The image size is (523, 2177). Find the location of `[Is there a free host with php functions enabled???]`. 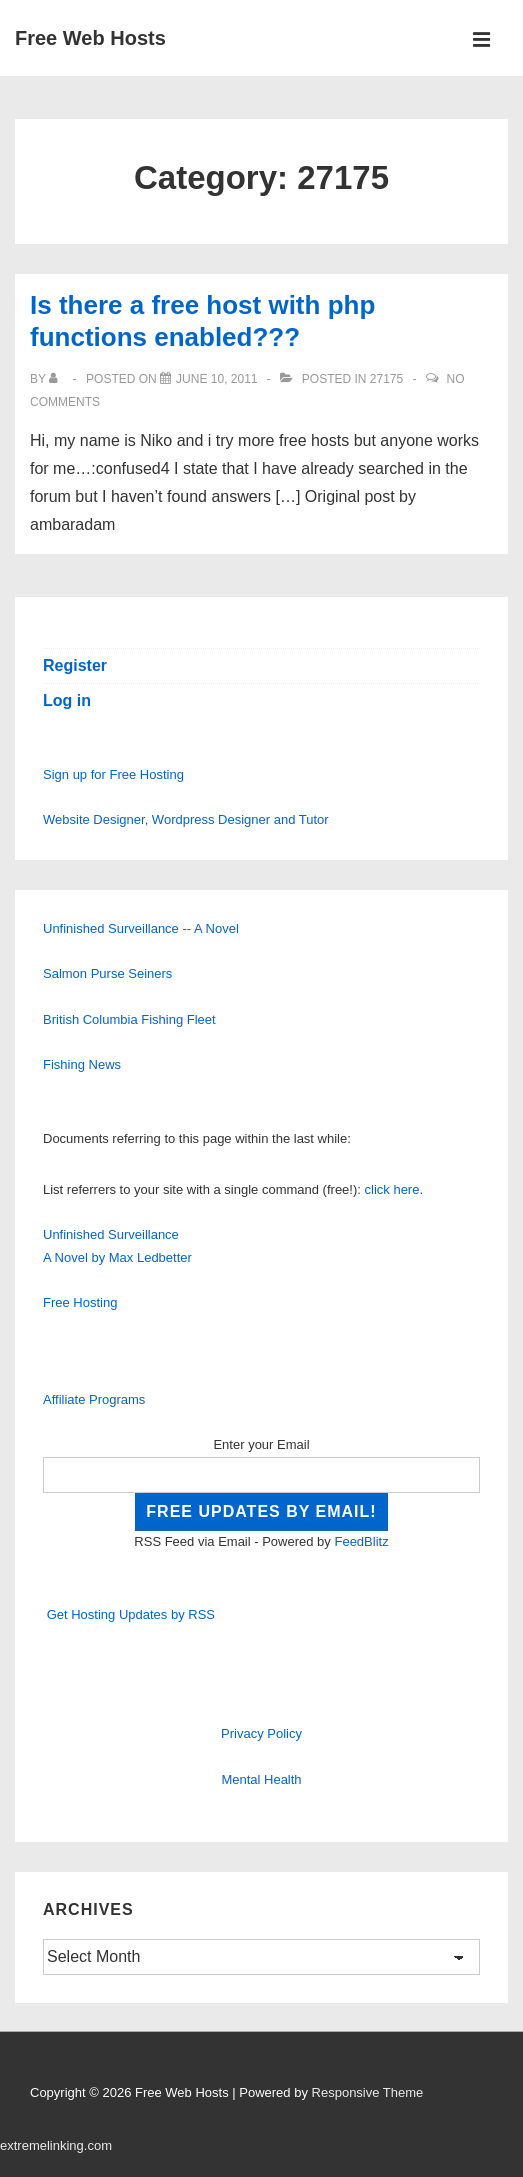

[Is there a free host with php functions enabled???] is located at coordinates (216, 379).